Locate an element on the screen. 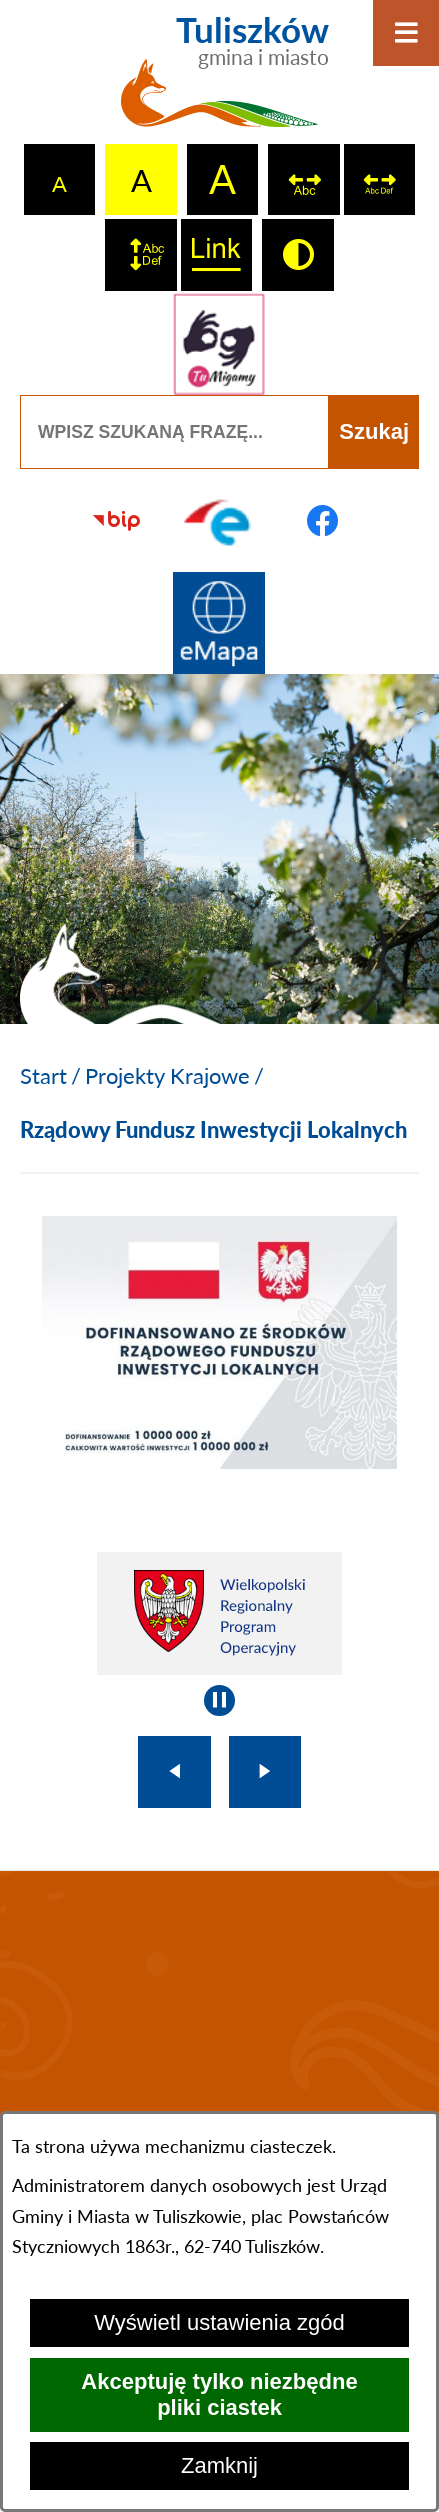 This screenshot has width=439, height=2512. [Przejdź do strony BIP] is located at coordinates (116, 520).